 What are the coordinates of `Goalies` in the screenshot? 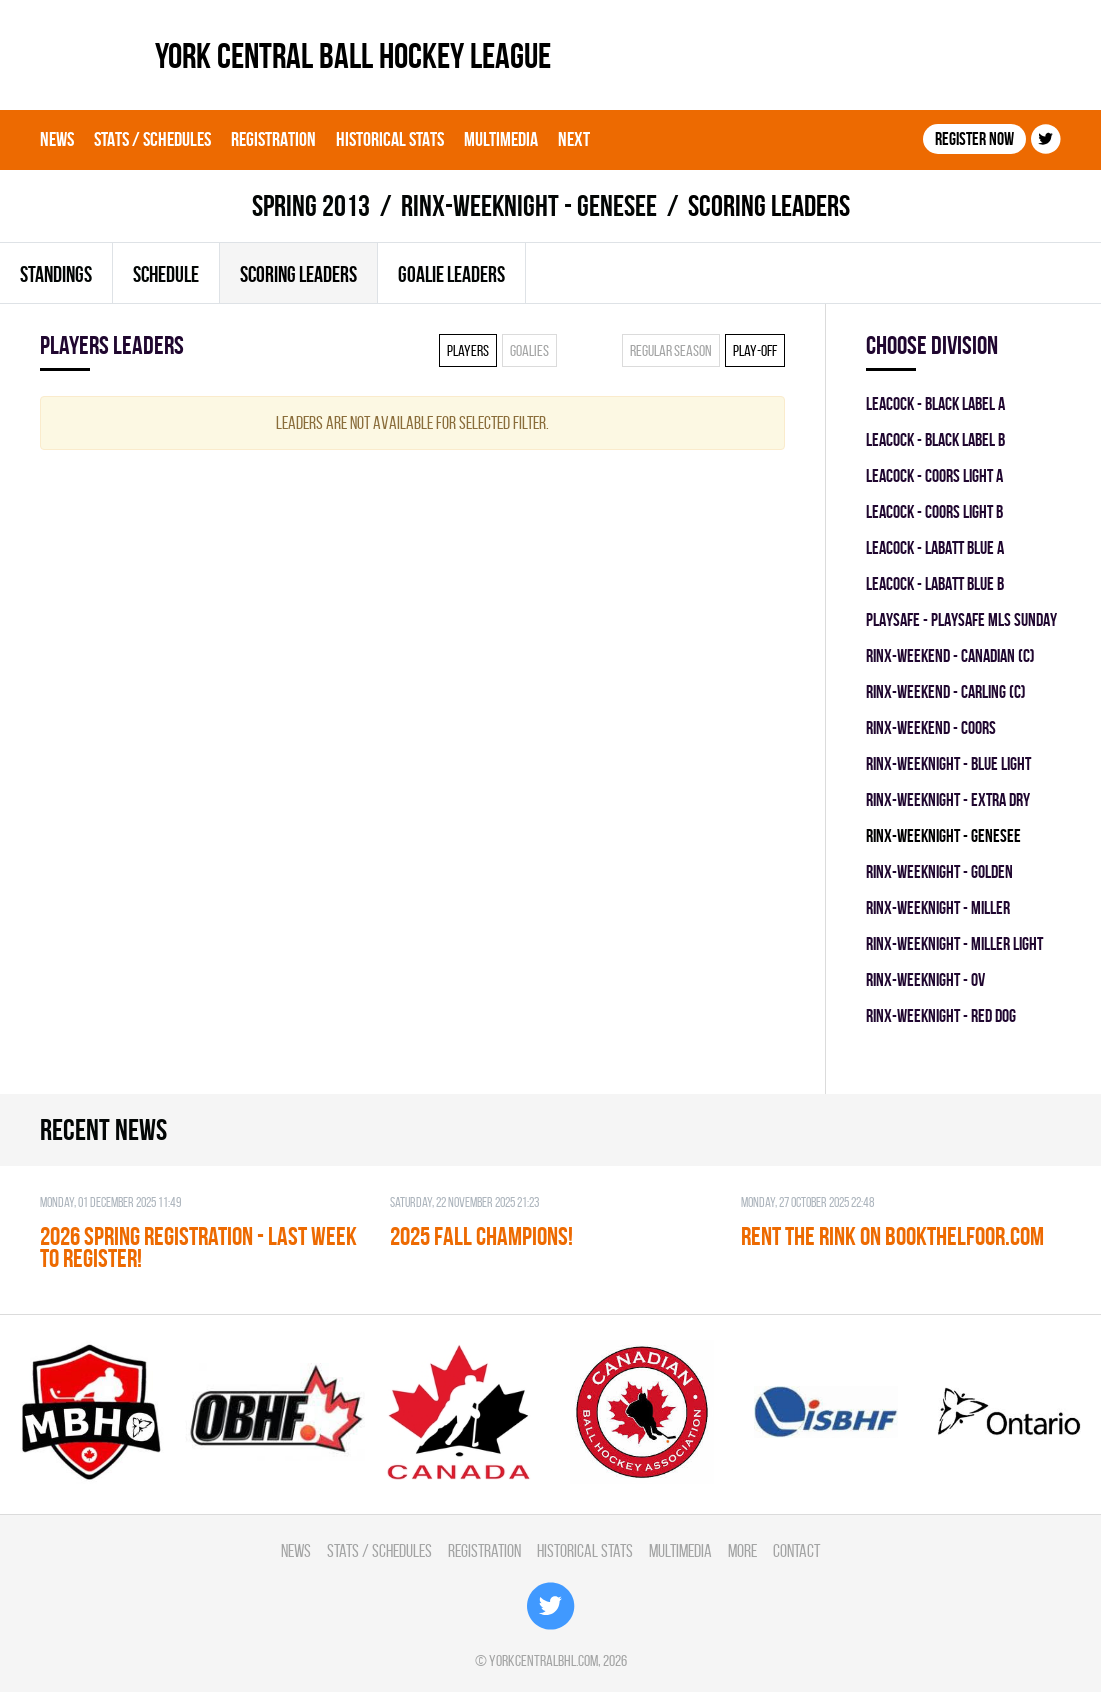 It's located at (529, 350).